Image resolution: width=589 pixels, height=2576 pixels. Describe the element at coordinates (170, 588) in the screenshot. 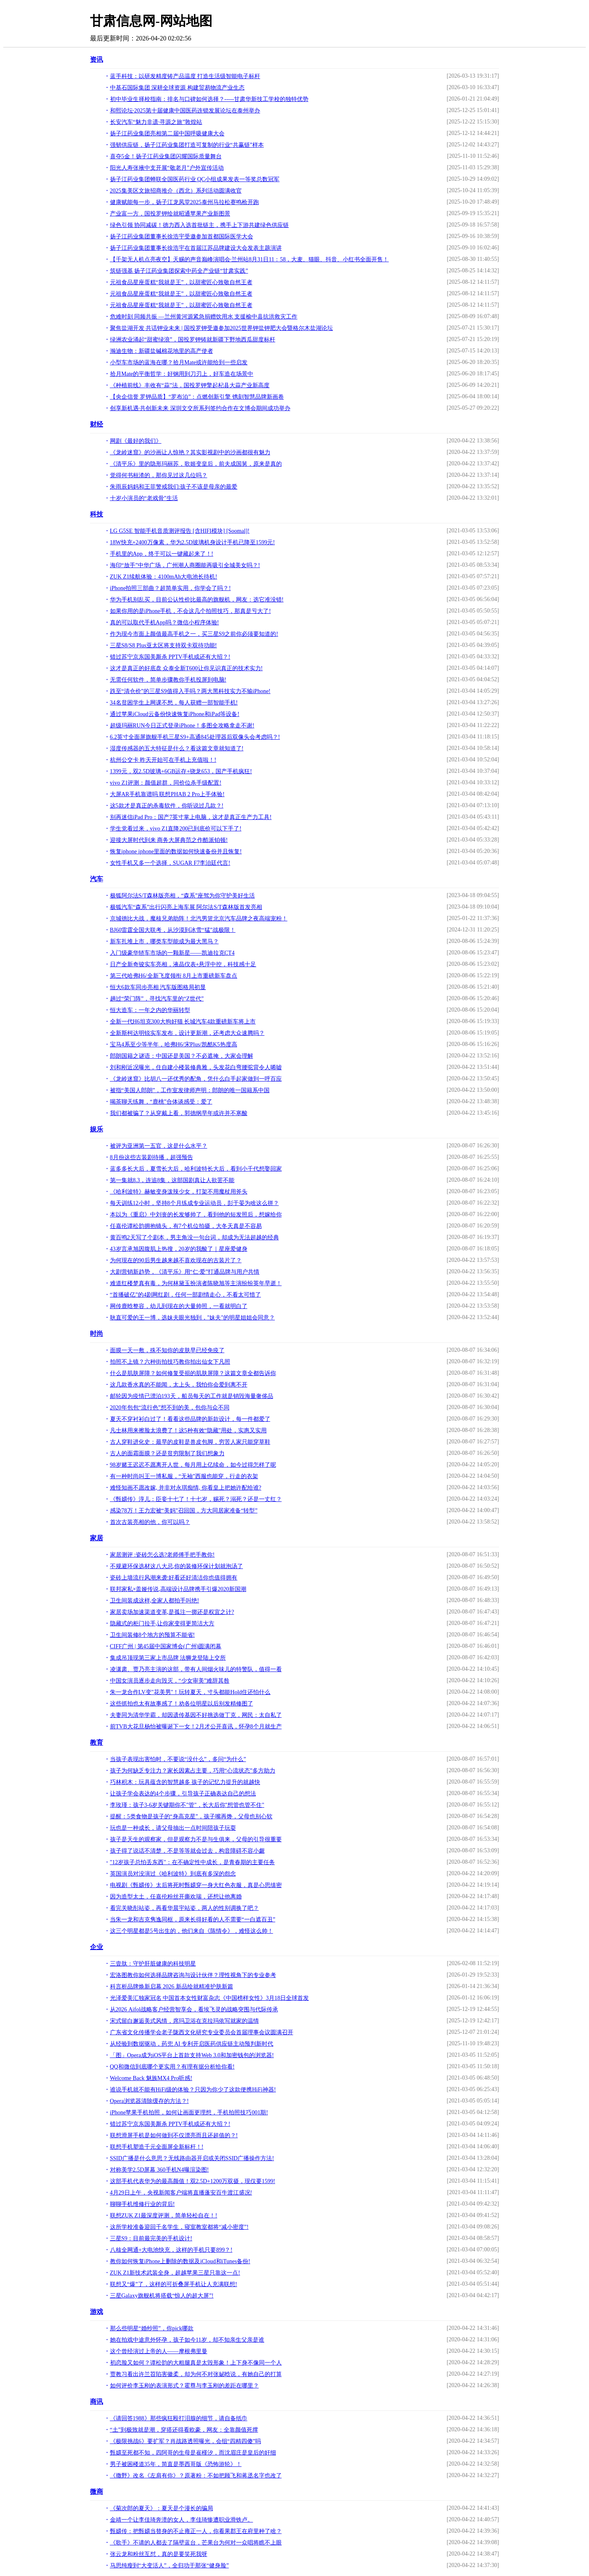

I see `iPhone拍照三部曲？超简单实用，你学会了吗？!` at that location.